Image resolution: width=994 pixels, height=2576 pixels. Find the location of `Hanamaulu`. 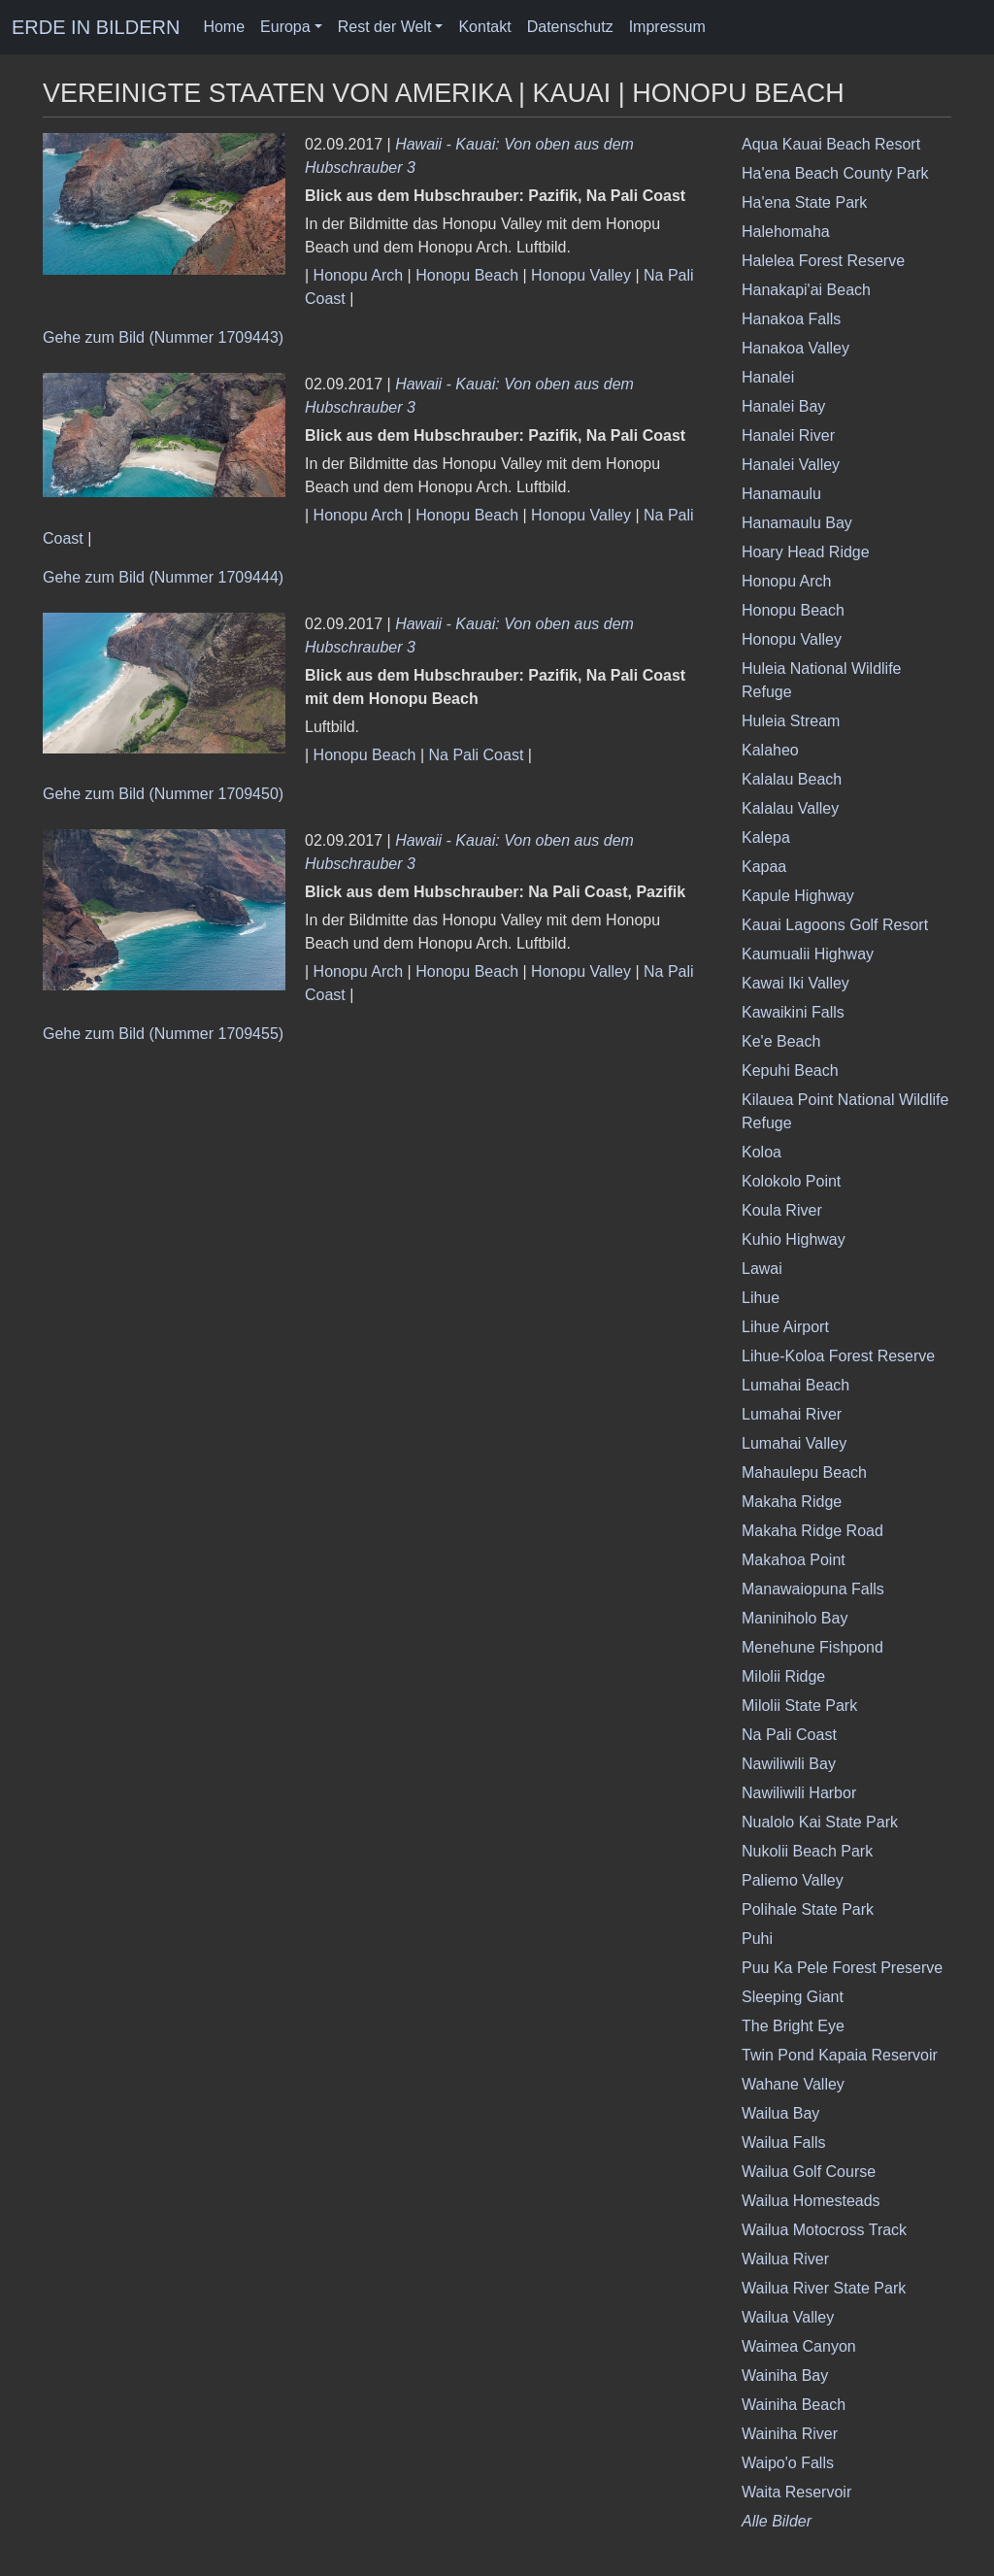

Hanamaulu is located at coordinates (781, 493).